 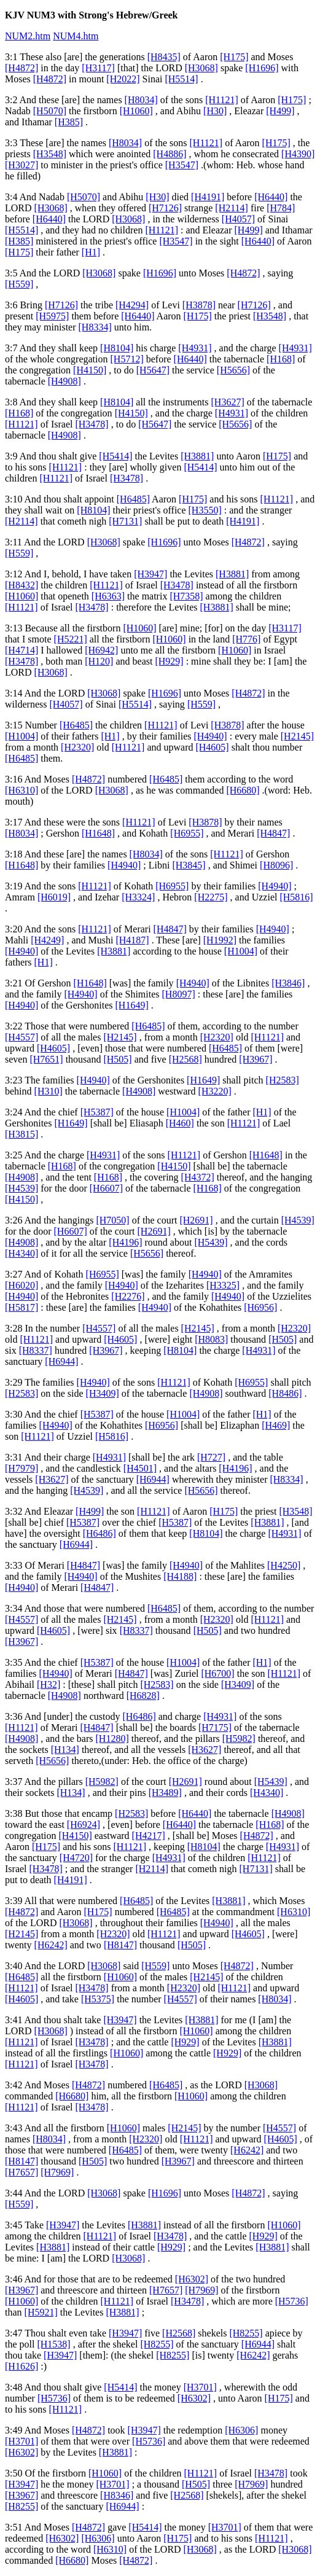 I want to click on [H6310], so click(x=21, y=790).